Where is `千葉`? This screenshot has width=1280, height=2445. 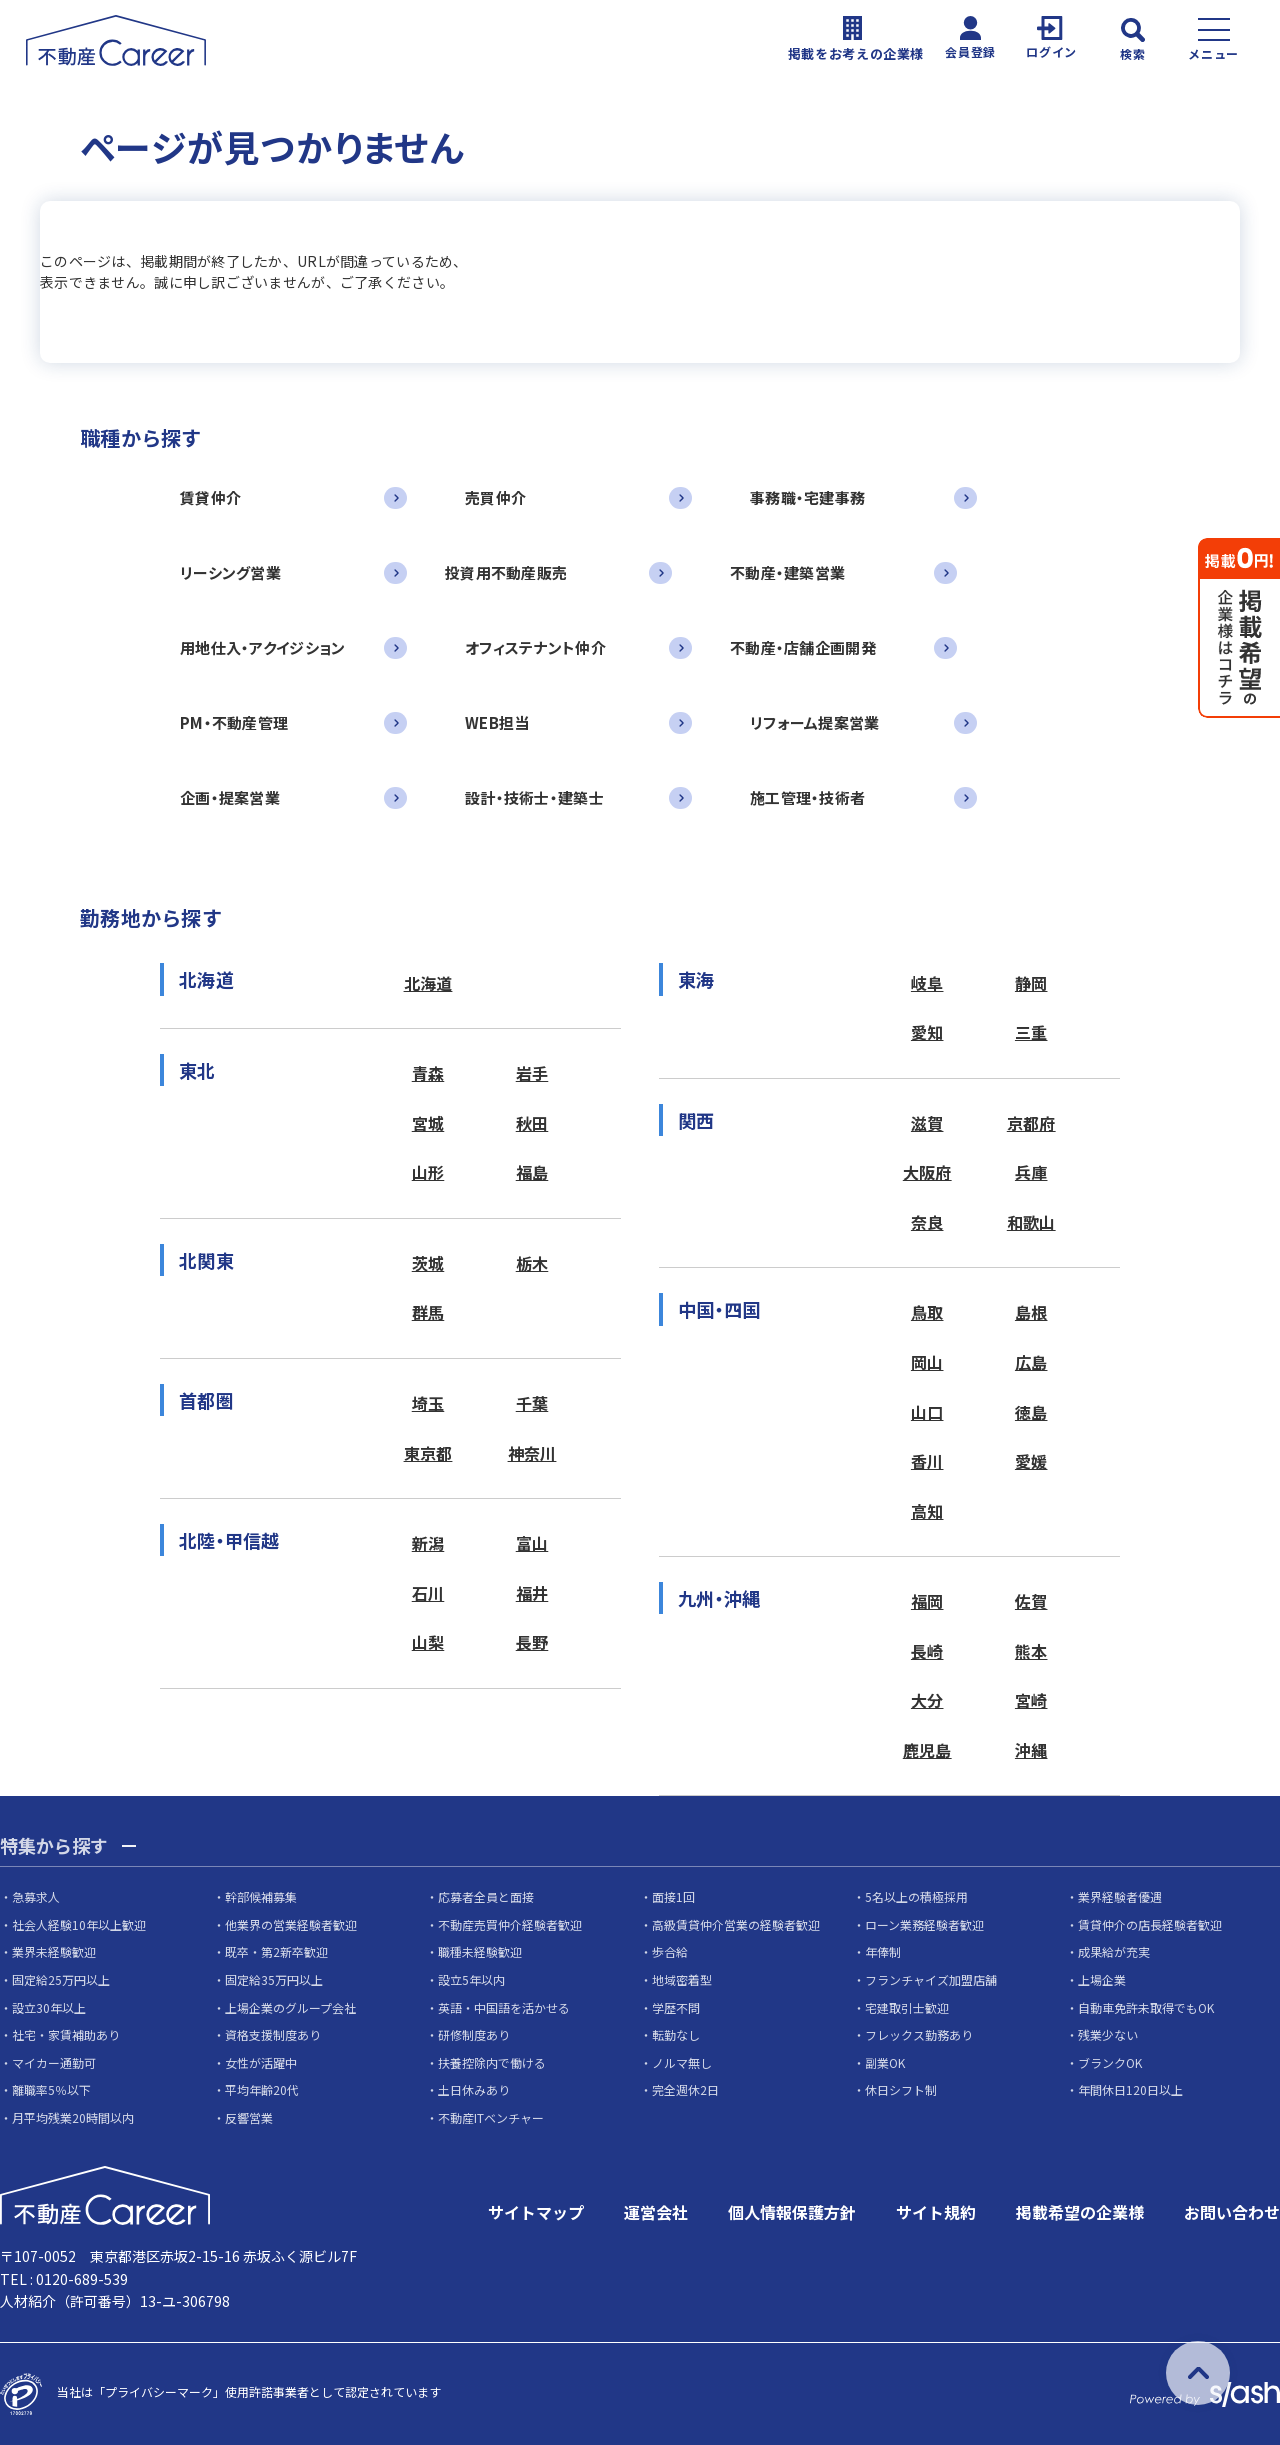
千葉 is located at coordinates (532, 1403).